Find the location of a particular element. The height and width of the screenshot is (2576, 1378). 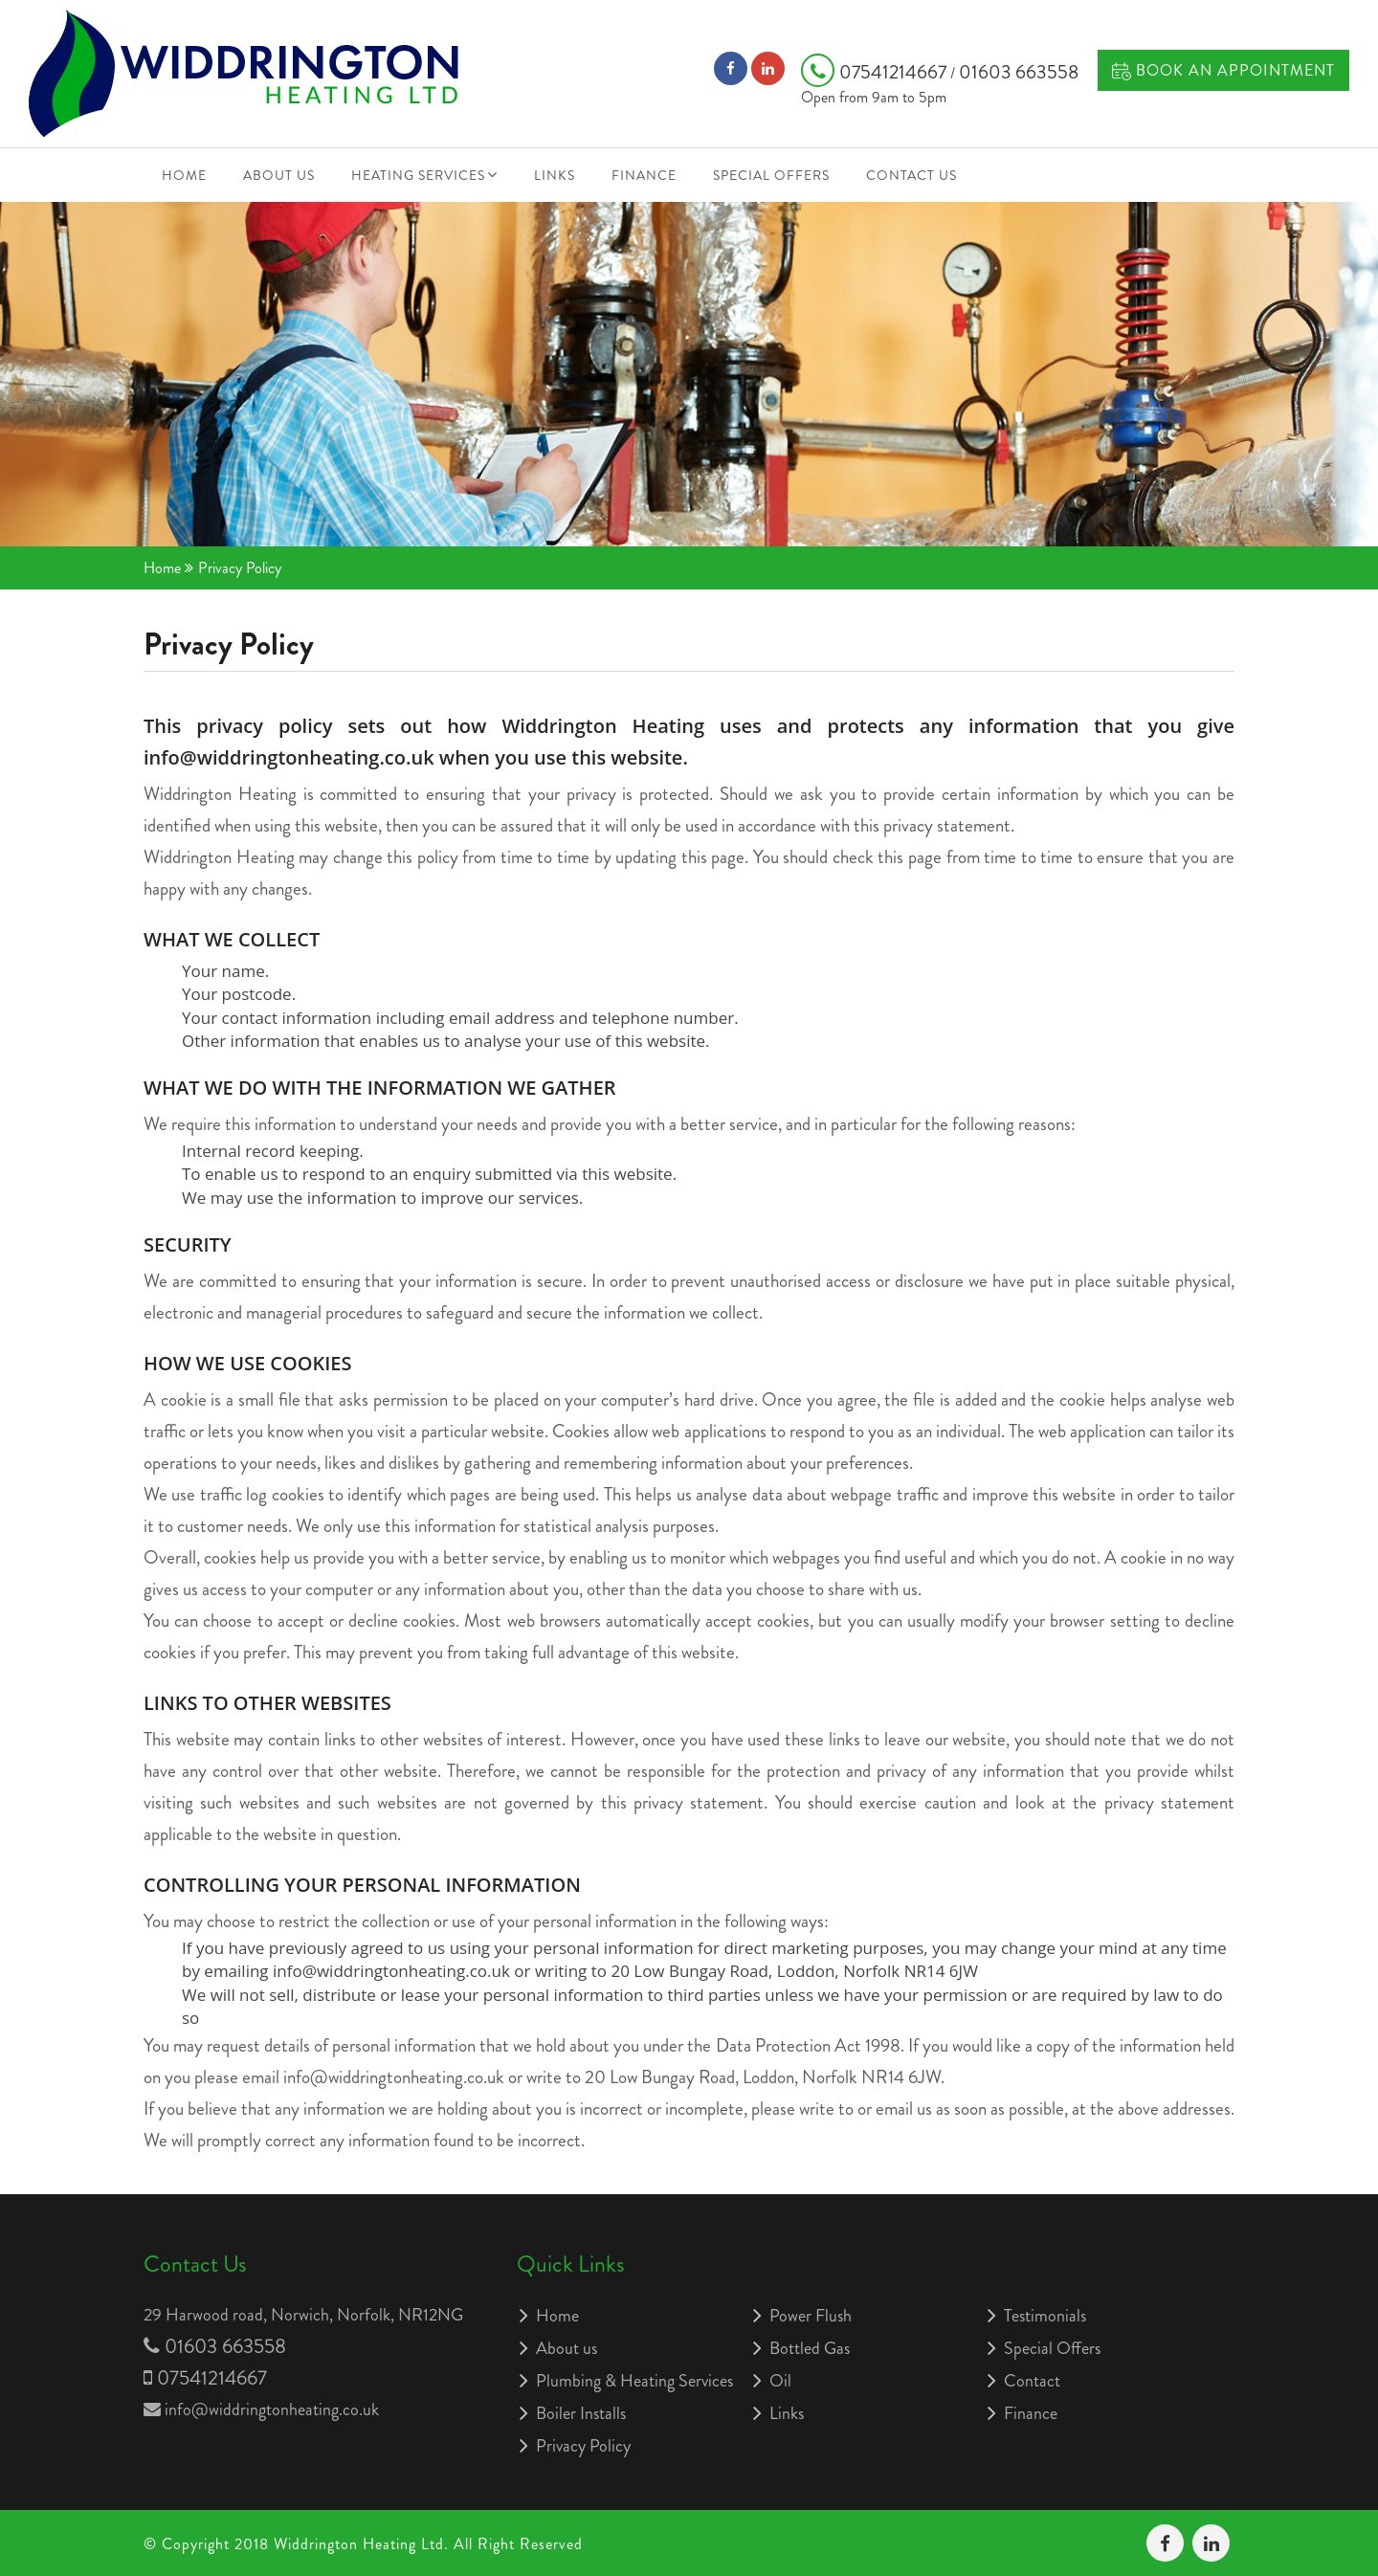

Special Offers is located at coordinates (771, 175).